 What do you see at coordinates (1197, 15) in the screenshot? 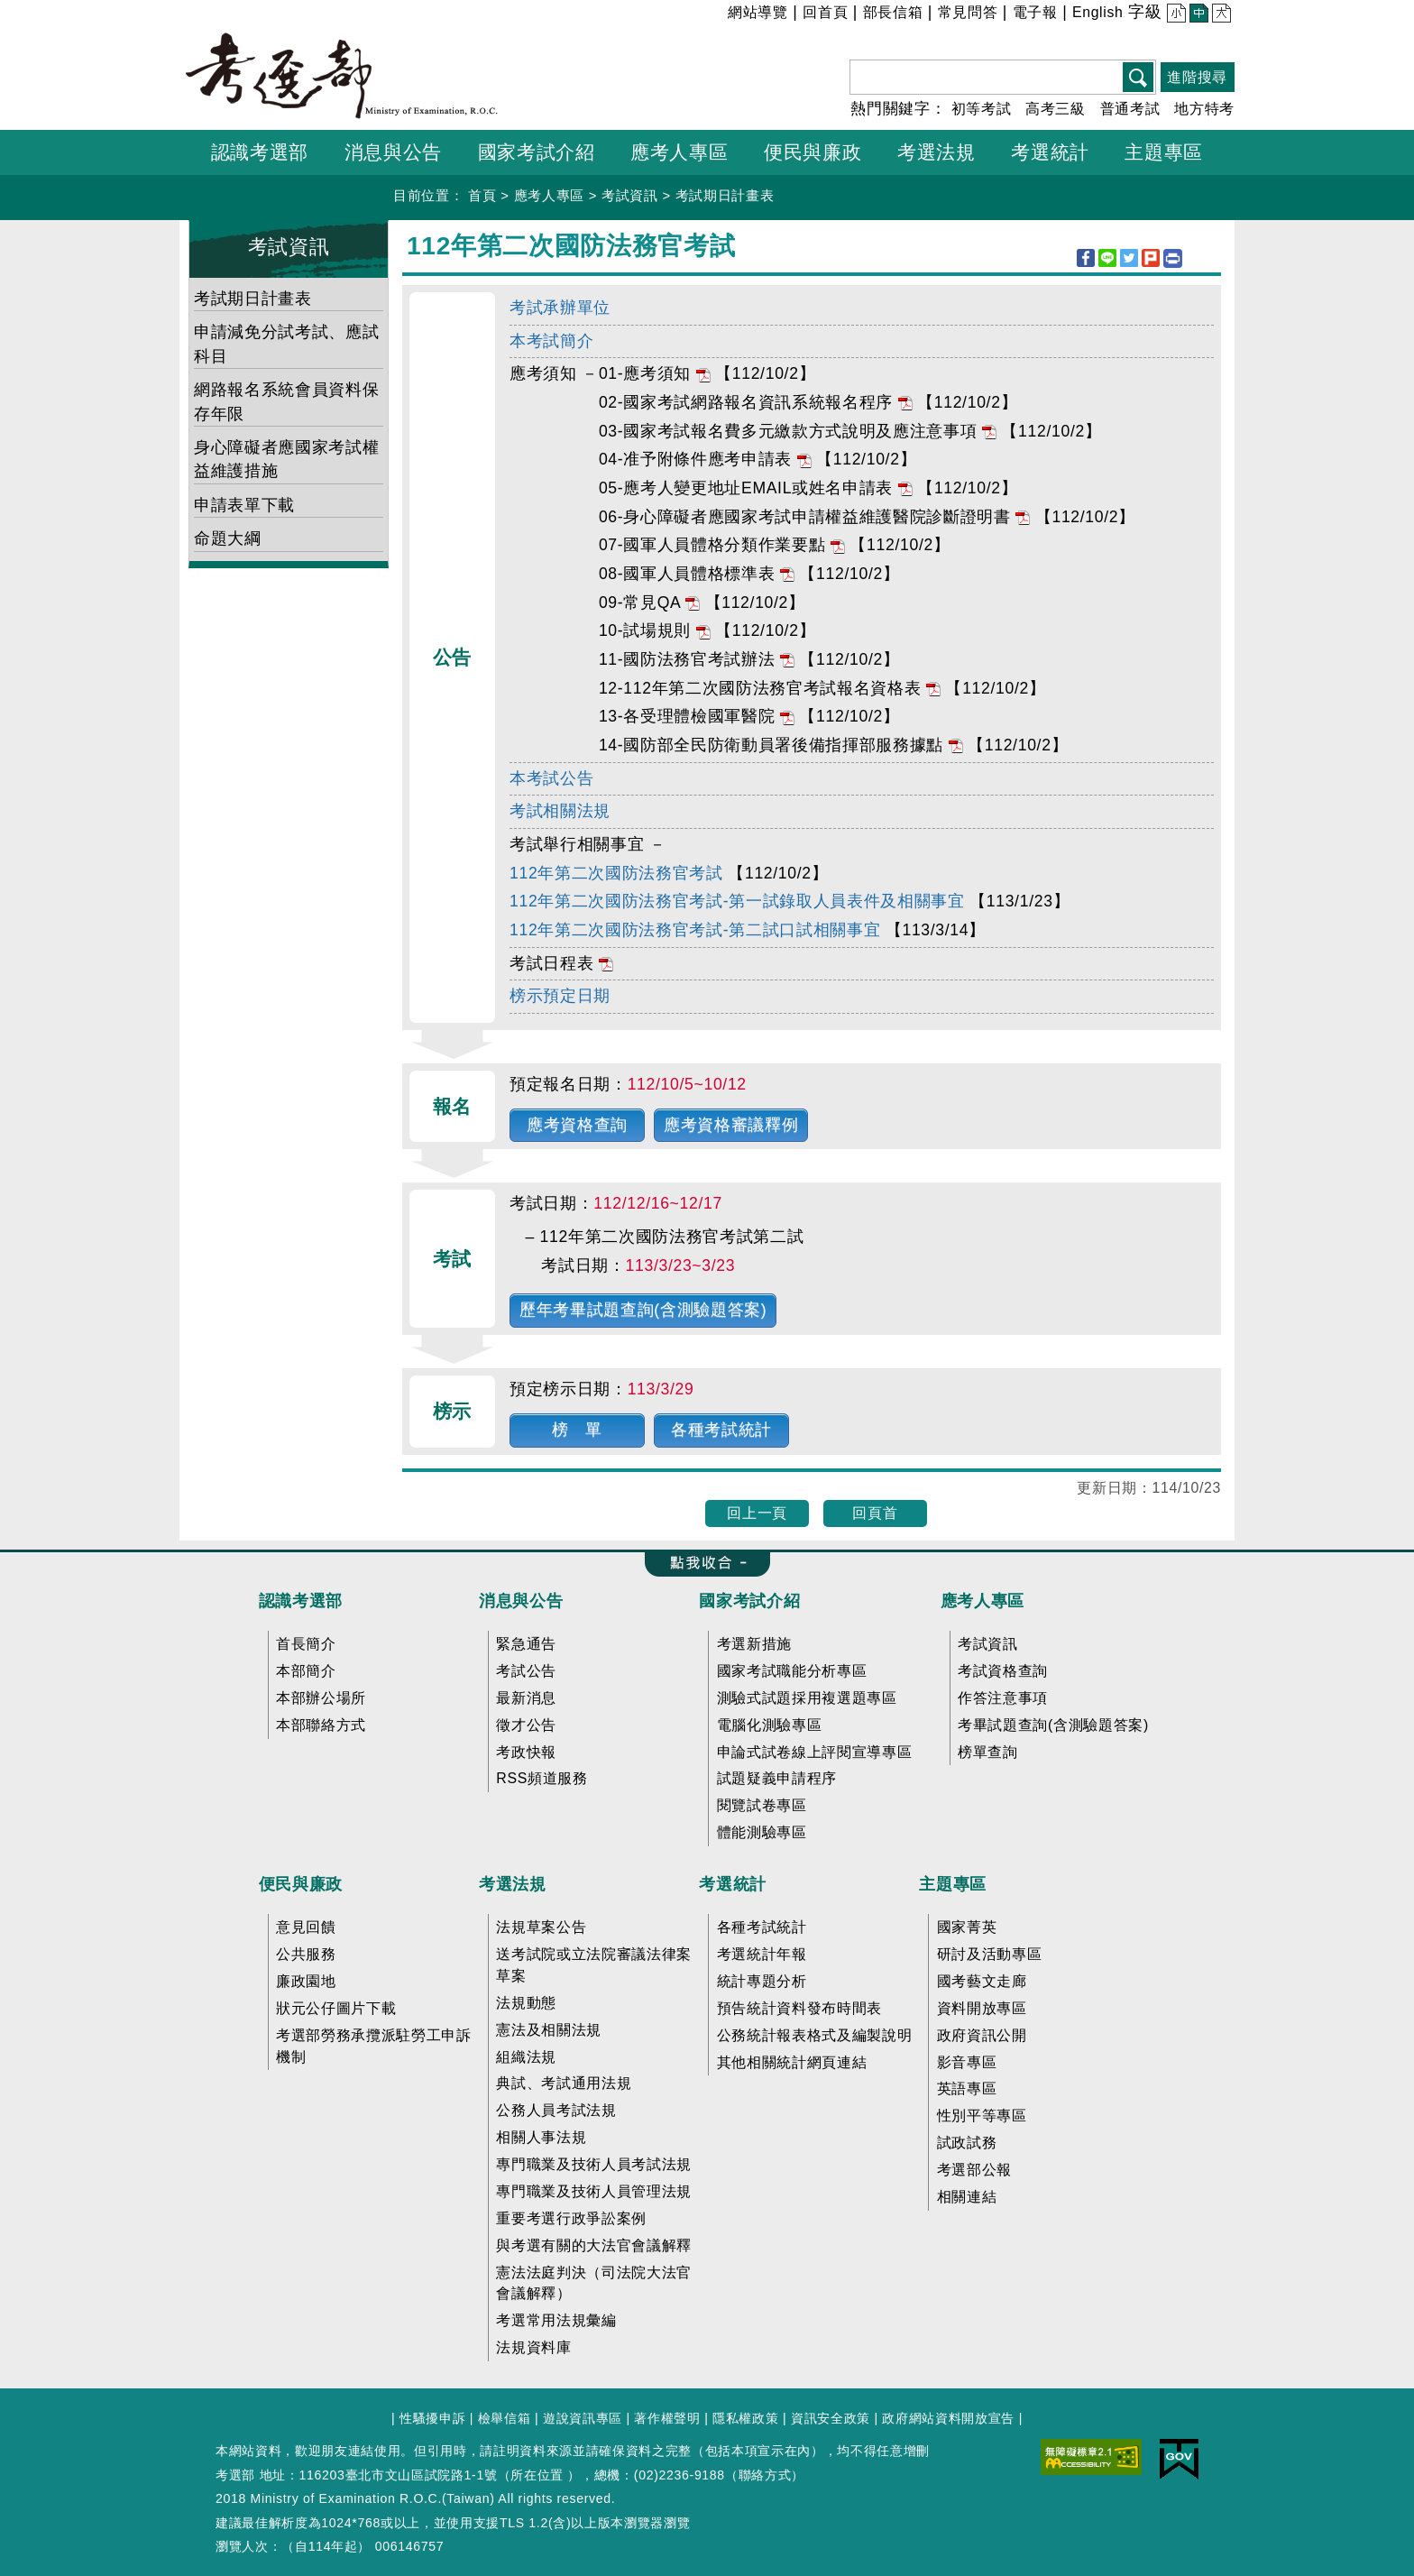
I see `中 [button]` at bounding box center [1197, 15].